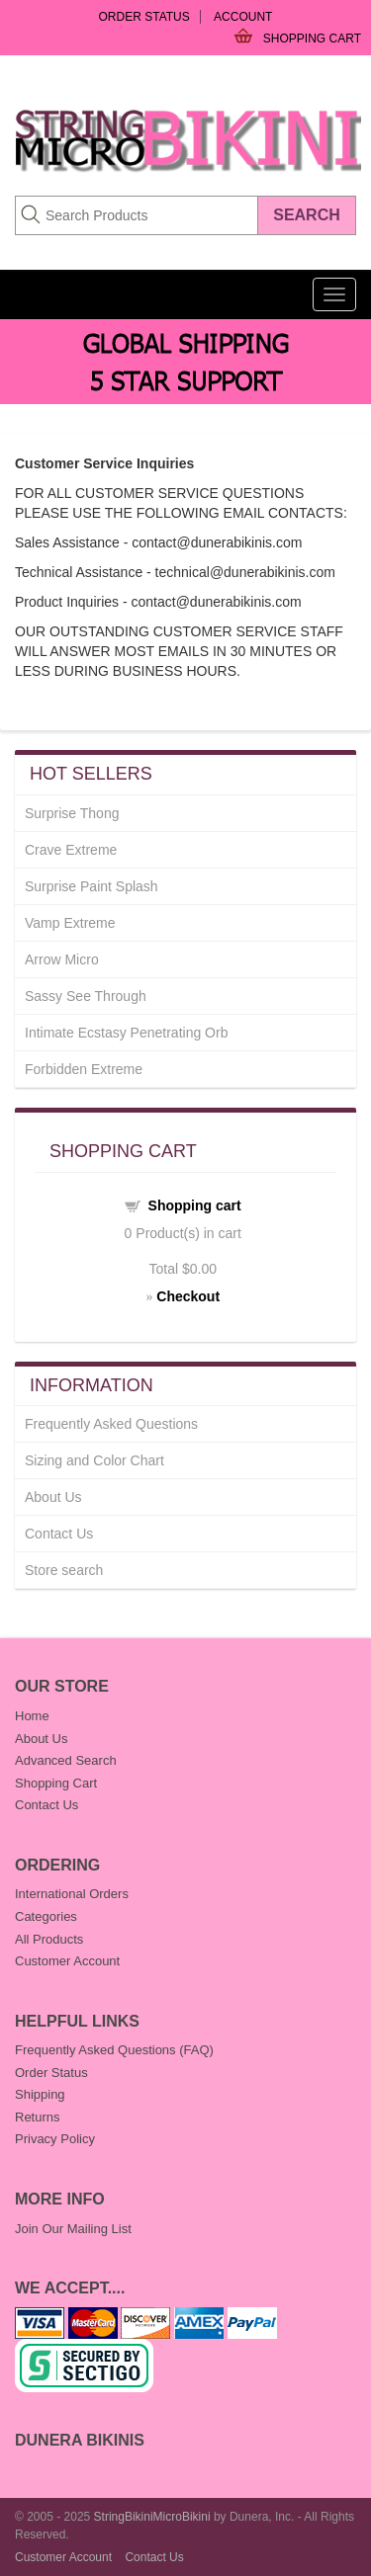 This screenshot has height=2576, width=371. Describe the element at coordinates (144, 17) in the screenshot. I see `Order Status` at that location.